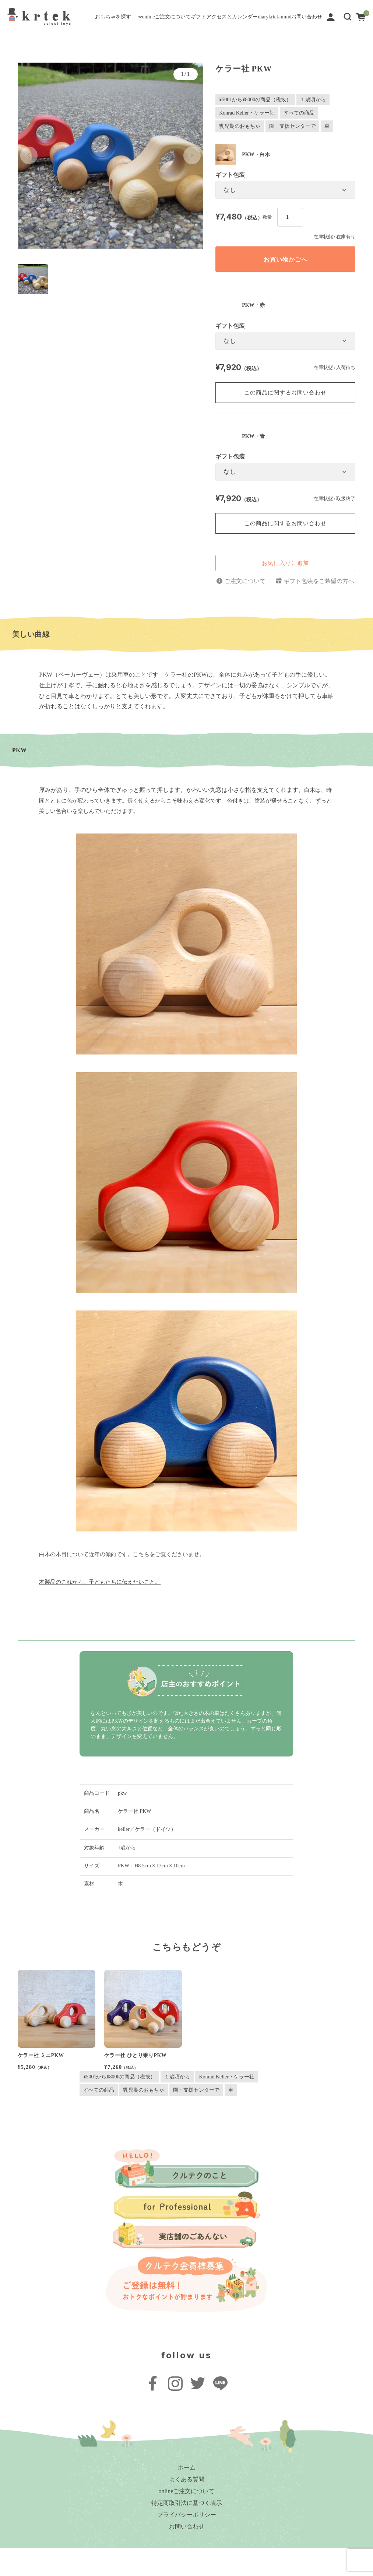 The image size is (373, 2576). What do you see at coordinates (186, 2507) in the screenshot?
I see `よくある質問` at bounding box center [186, 2507].